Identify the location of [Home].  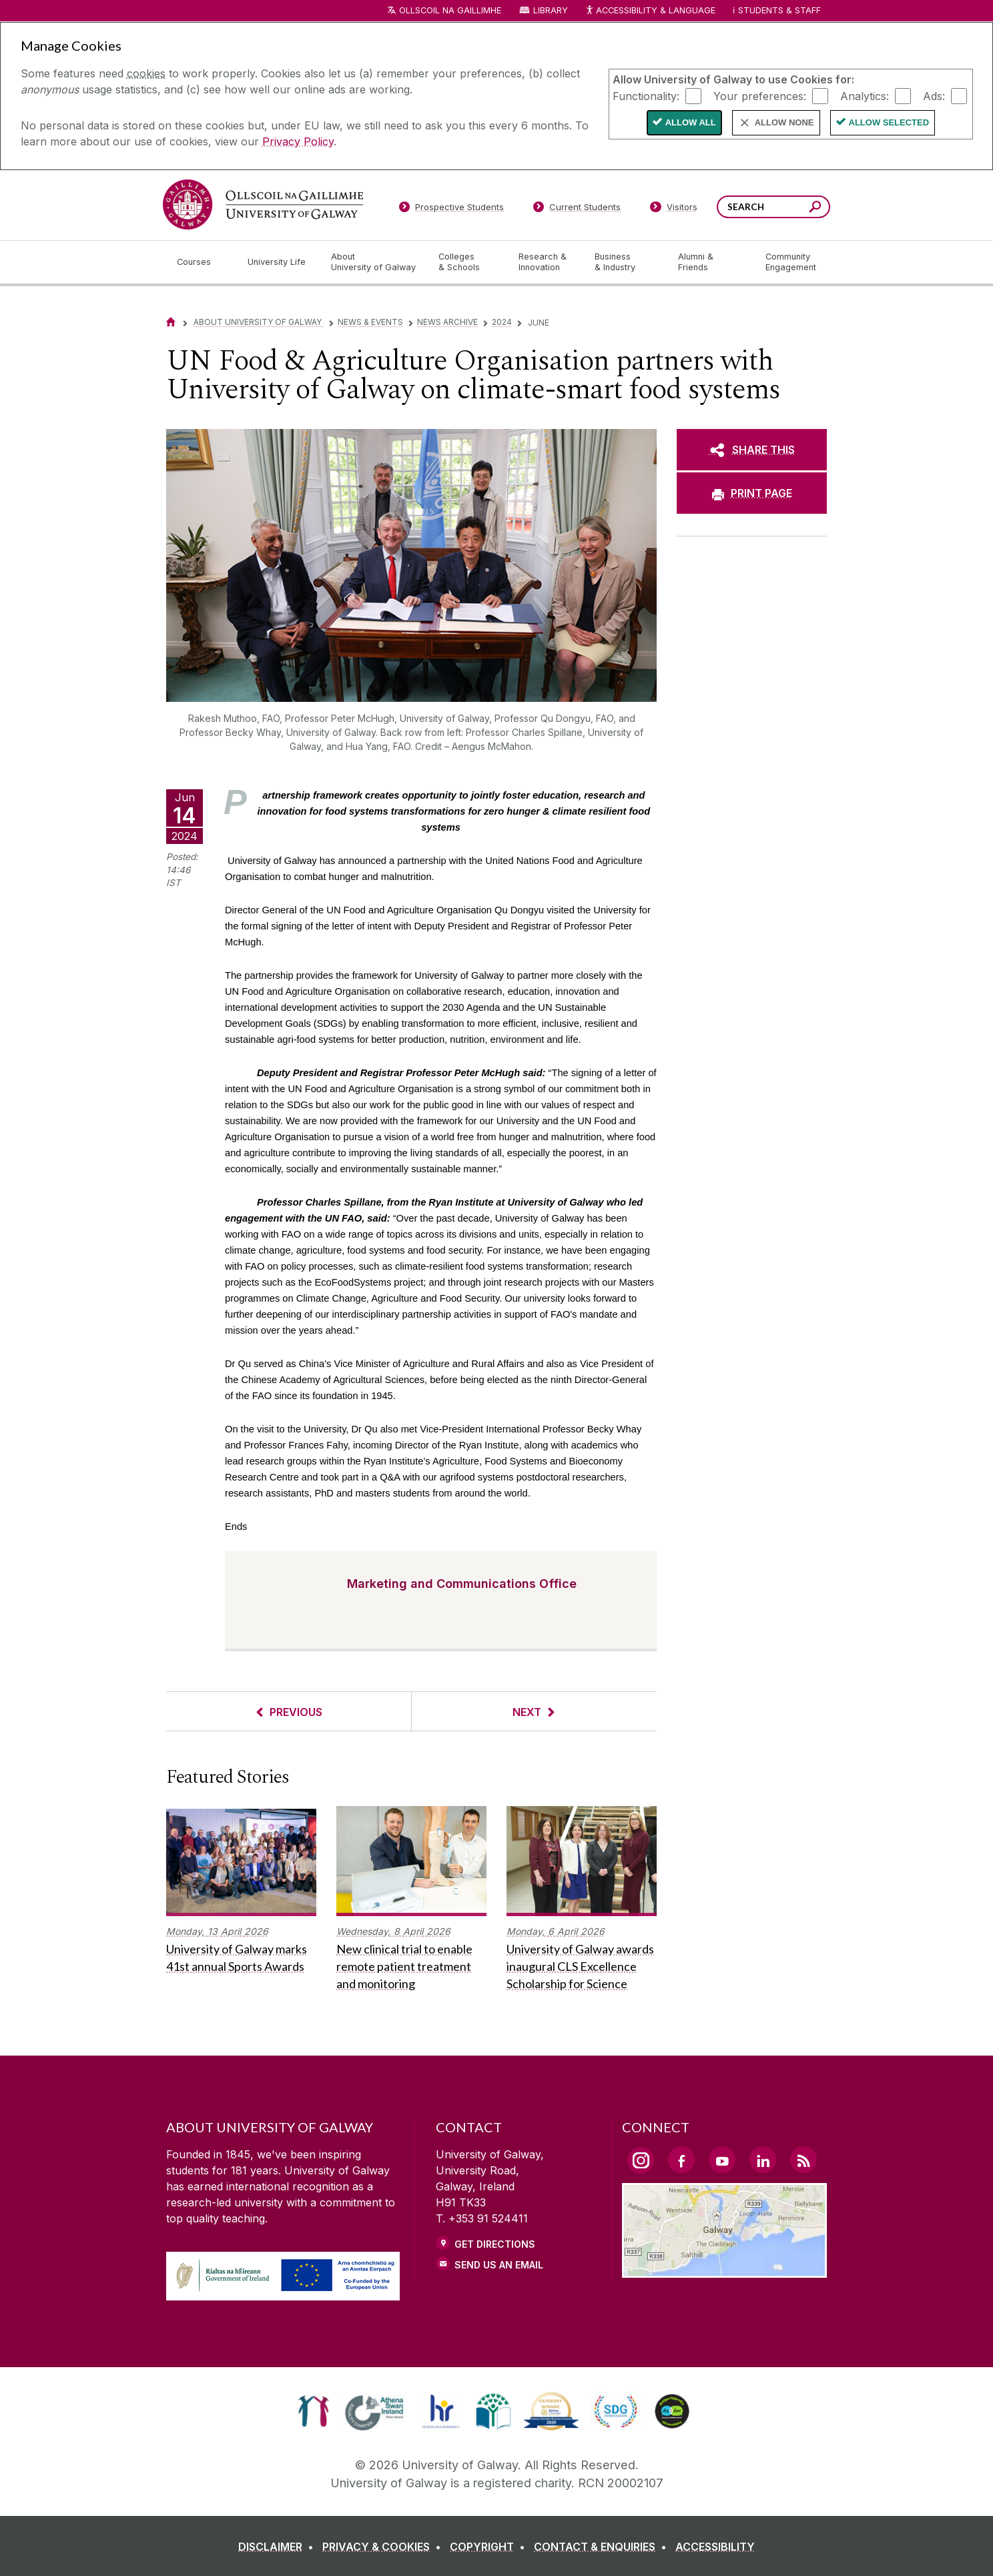
(171, 322).